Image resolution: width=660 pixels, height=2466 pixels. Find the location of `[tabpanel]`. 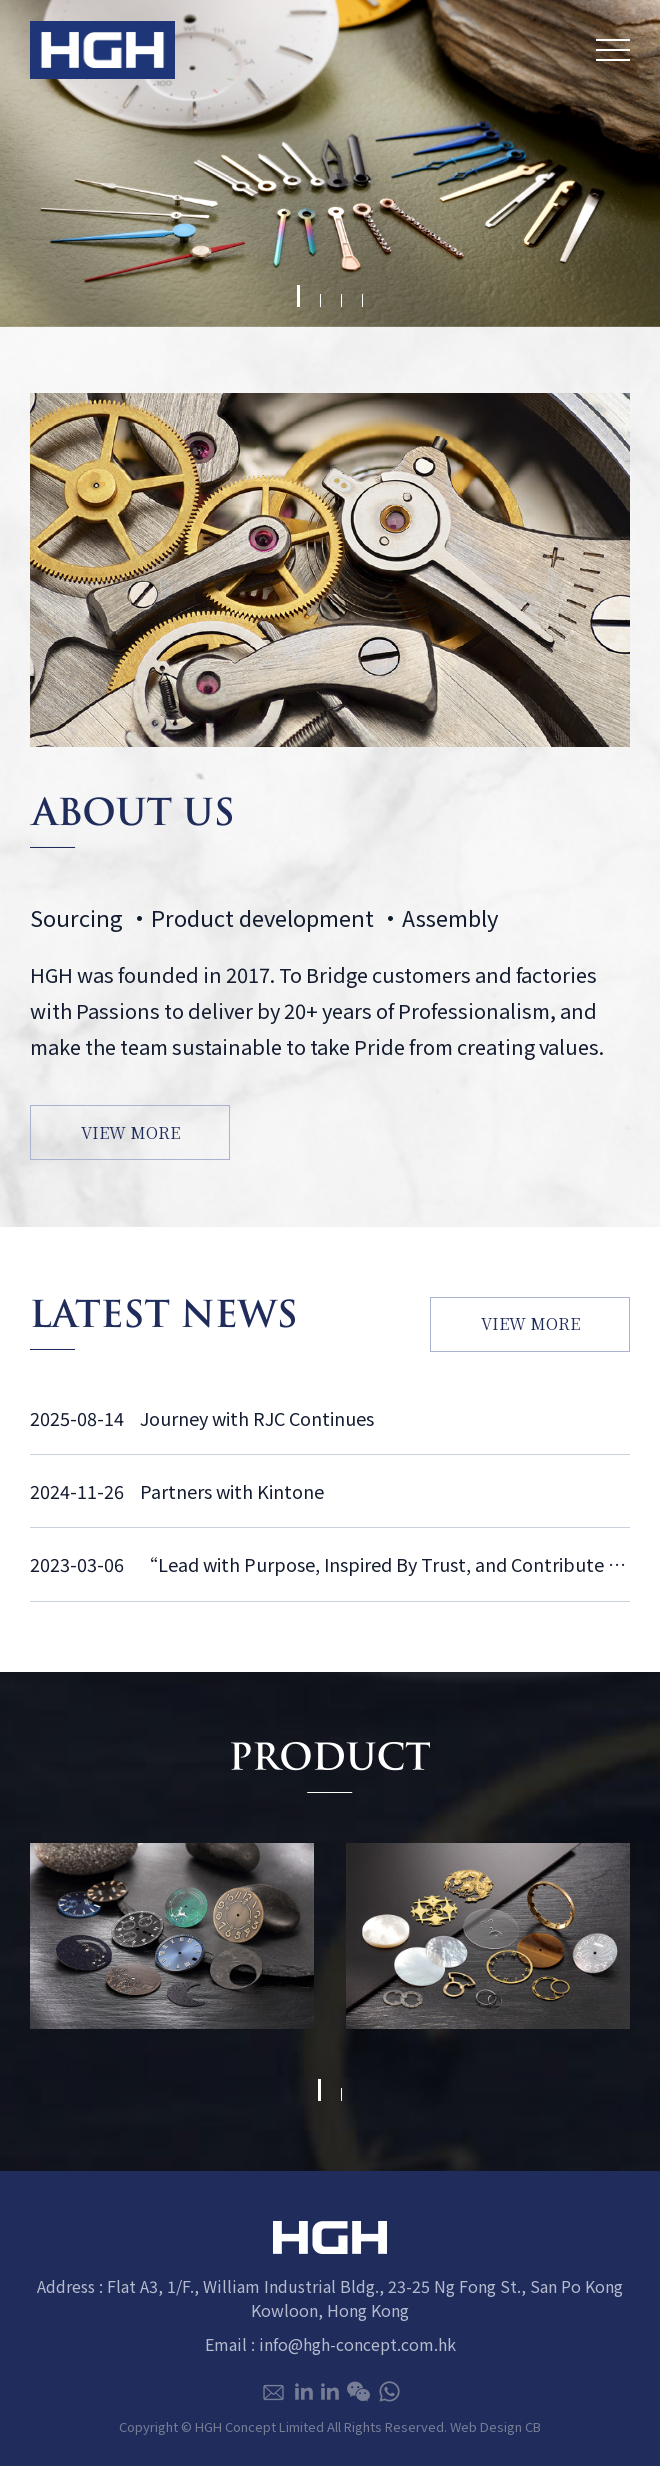

[tabpanel] is located at coordinates (330, 163).